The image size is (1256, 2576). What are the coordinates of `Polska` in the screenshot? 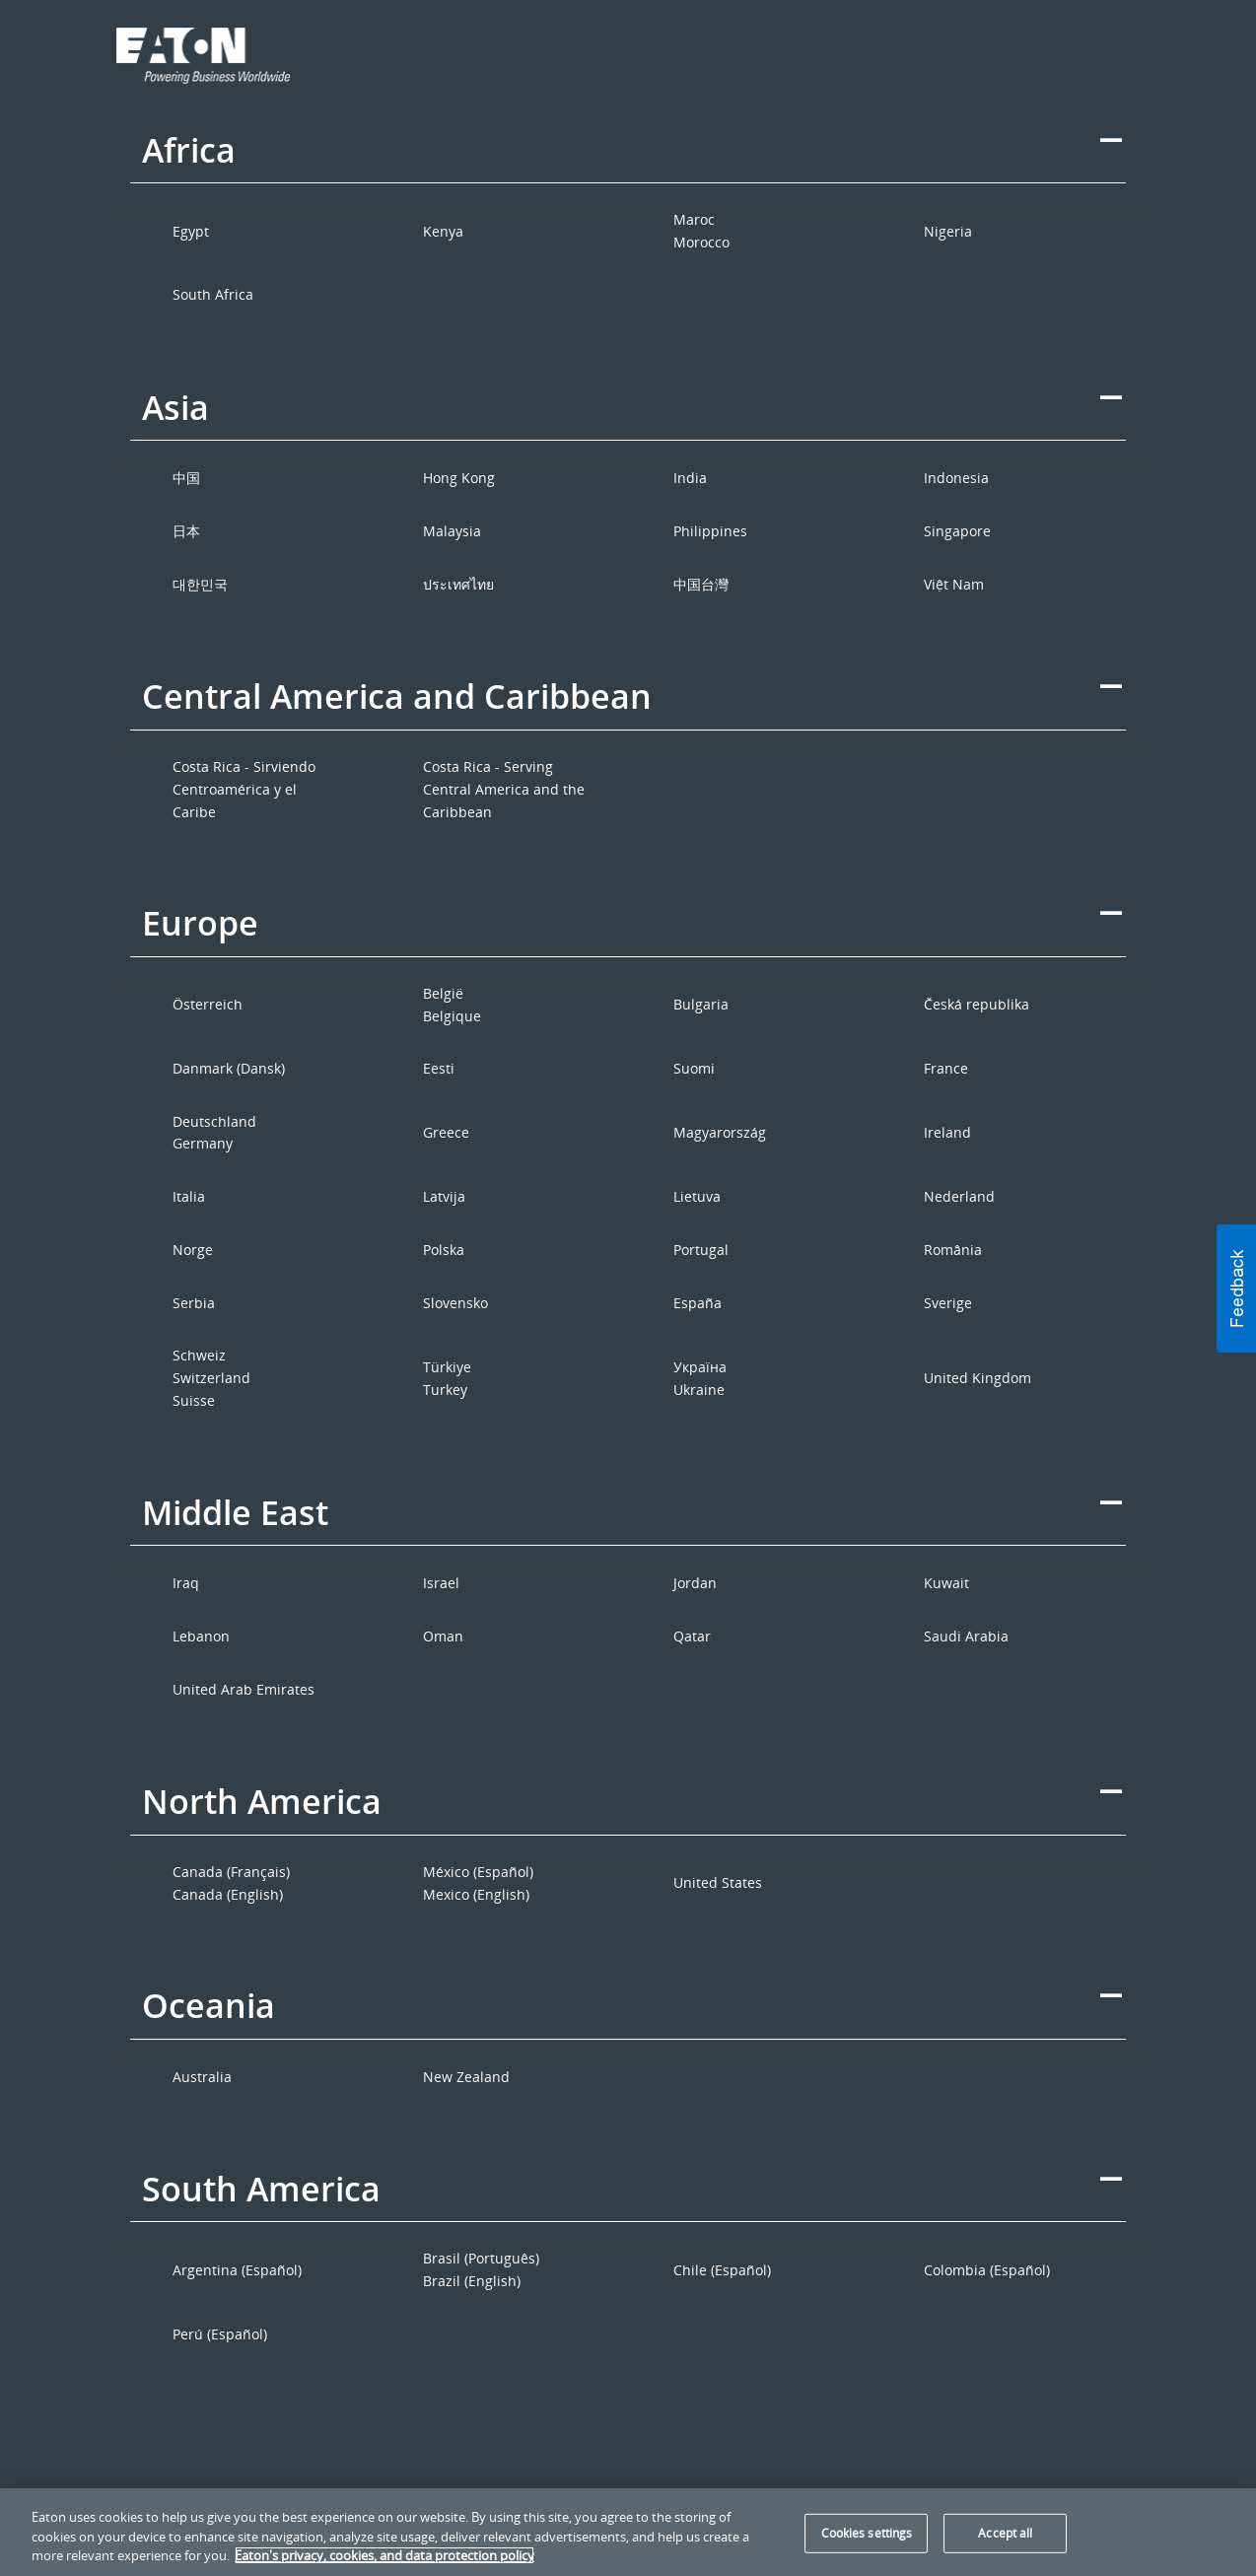 It's located at (443, 1249).